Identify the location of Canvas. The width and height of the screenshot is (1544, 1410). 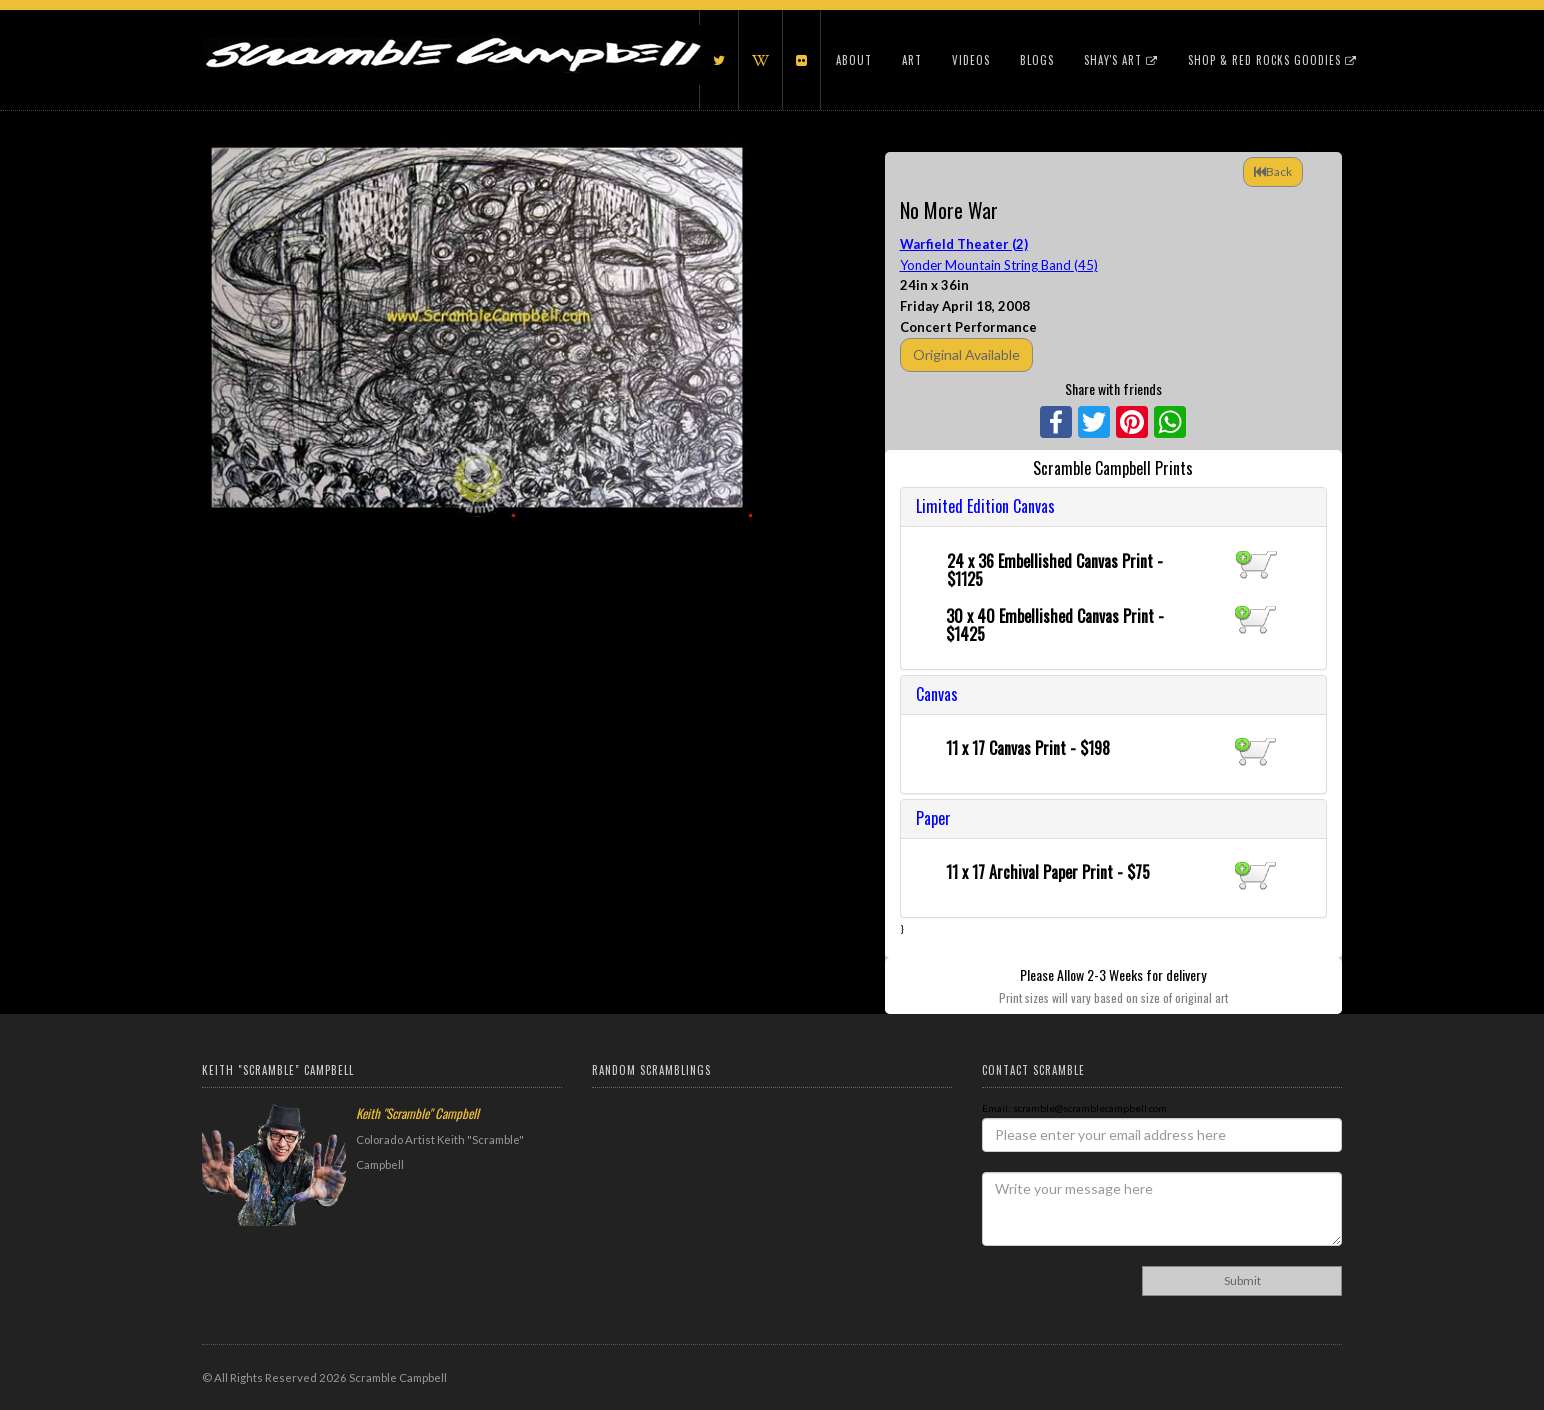
(937, 694).